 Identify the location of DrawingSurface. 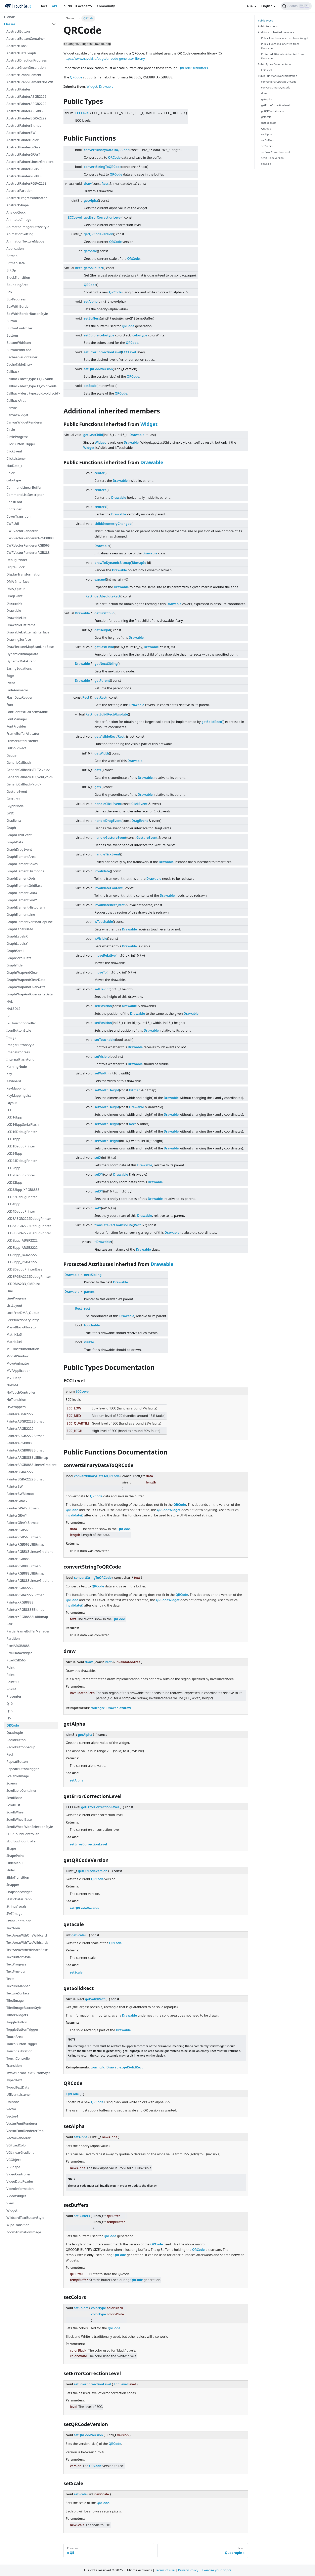
(18, 639).